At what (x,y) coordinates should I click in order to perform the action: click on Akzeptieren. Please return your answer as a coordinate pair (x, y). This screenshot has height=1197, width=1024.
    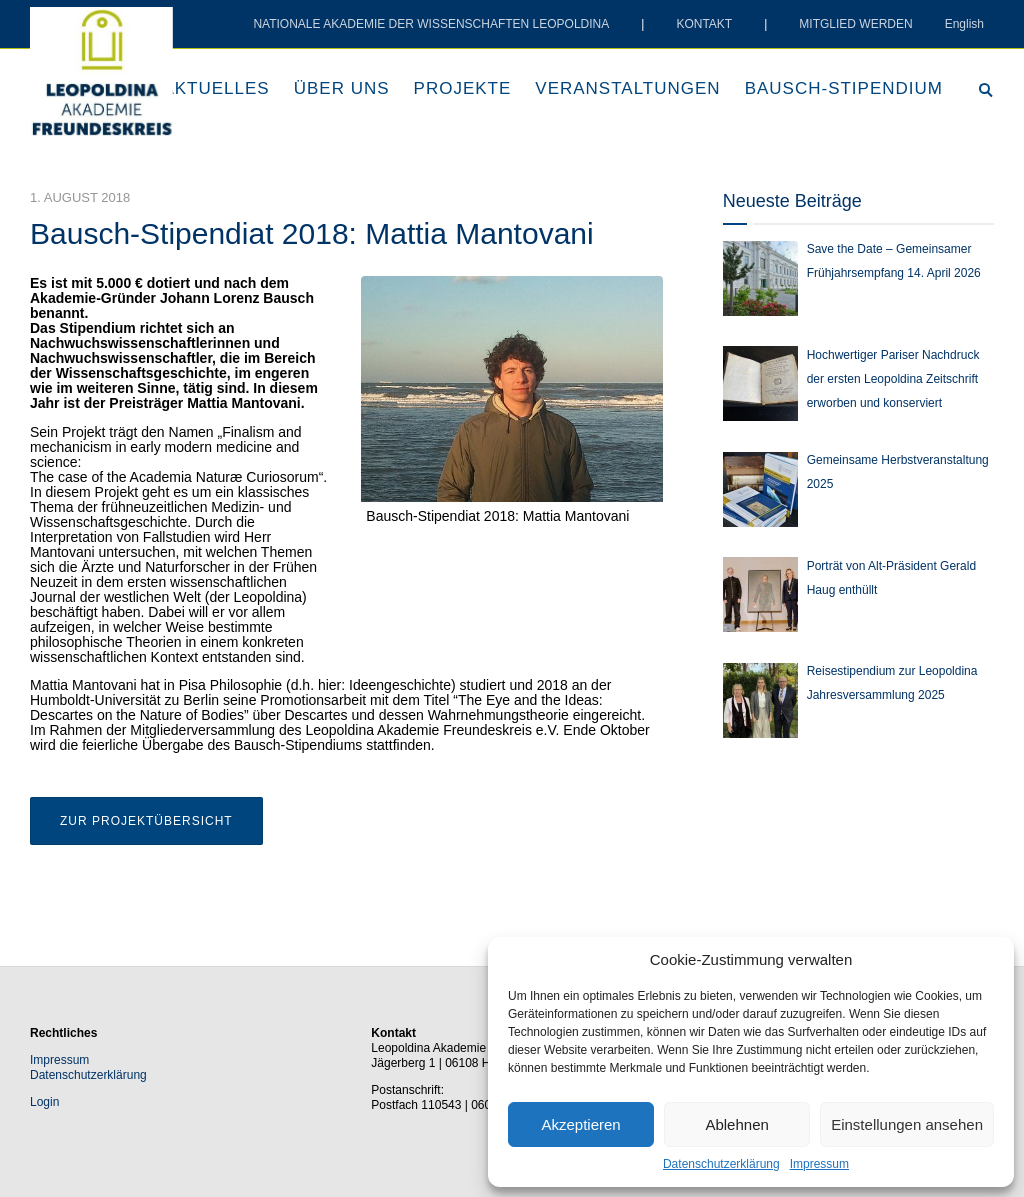
    Looking at the image, I should click on (580, 1124).